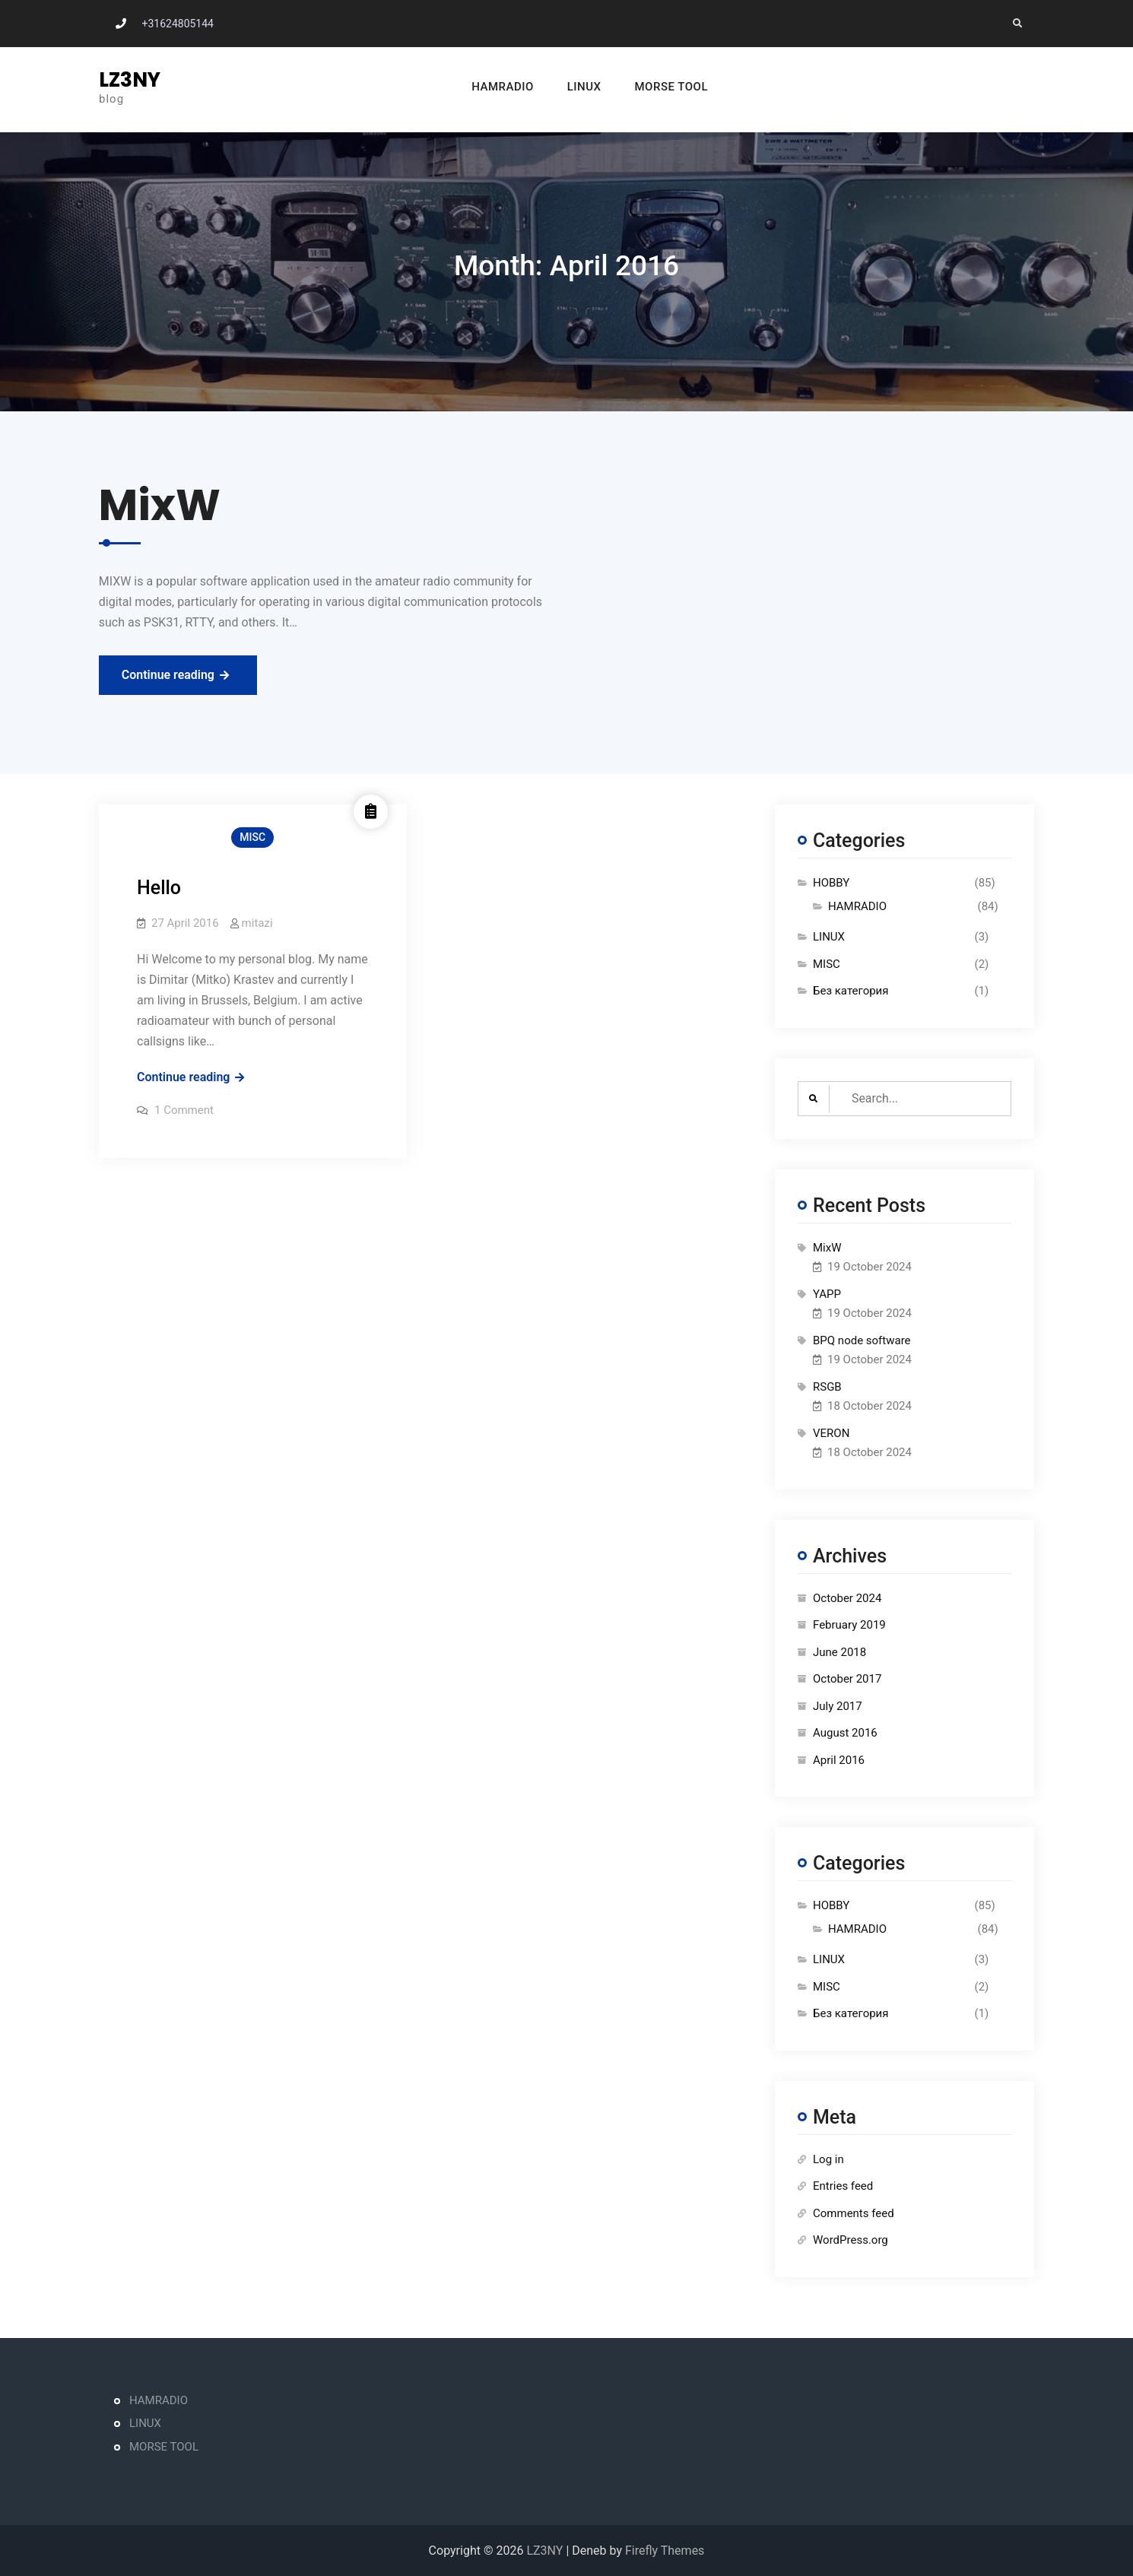 The image size is (1133, 2576). What do you see at coordinates (129, 80) in the screenshot?
I see `LZ3NY` at bounding box center [129, 80].